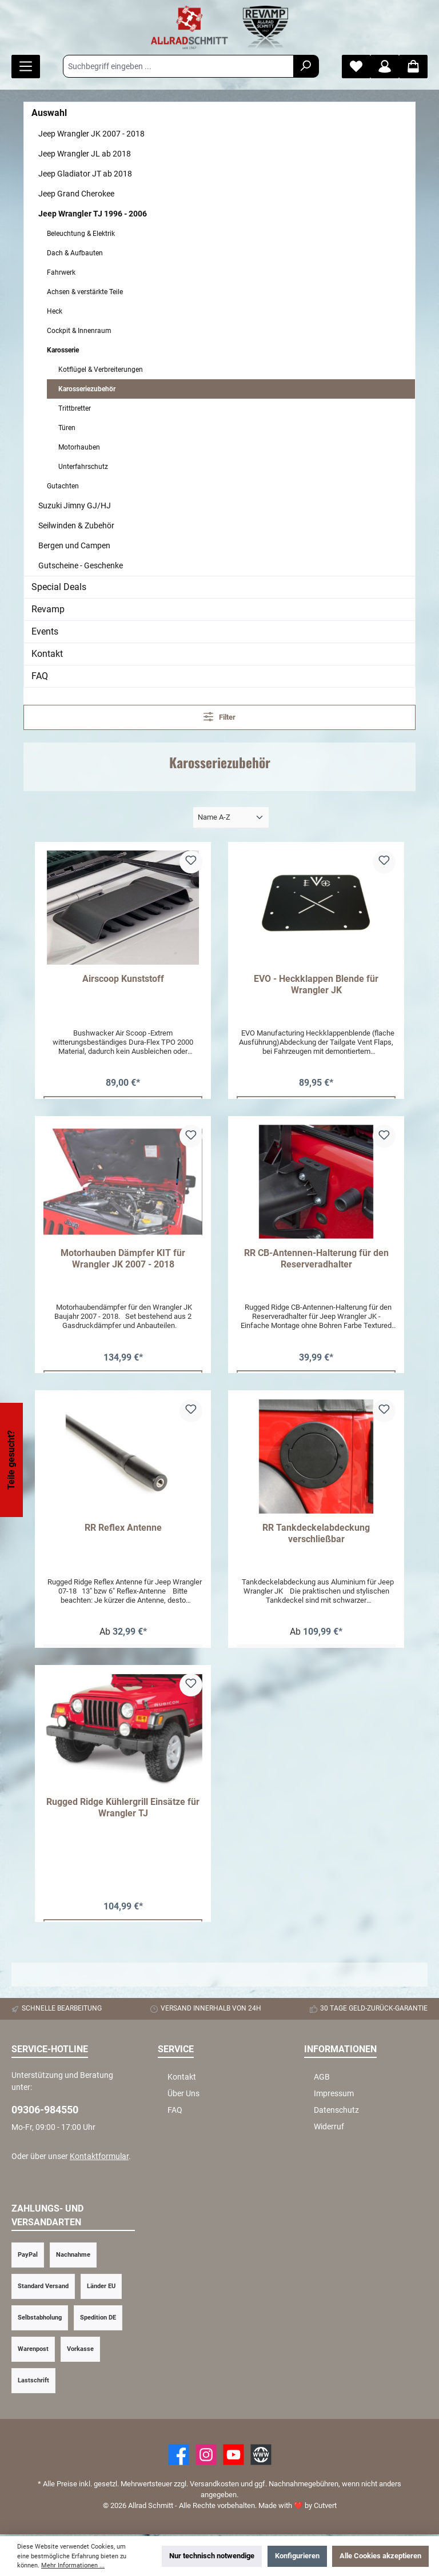 Image resolution: width=439 pixels, height=2576 pixels. Describe the element at coordinates (297, 2555) in the screenshot. I see `Konfigurieren` at that location.